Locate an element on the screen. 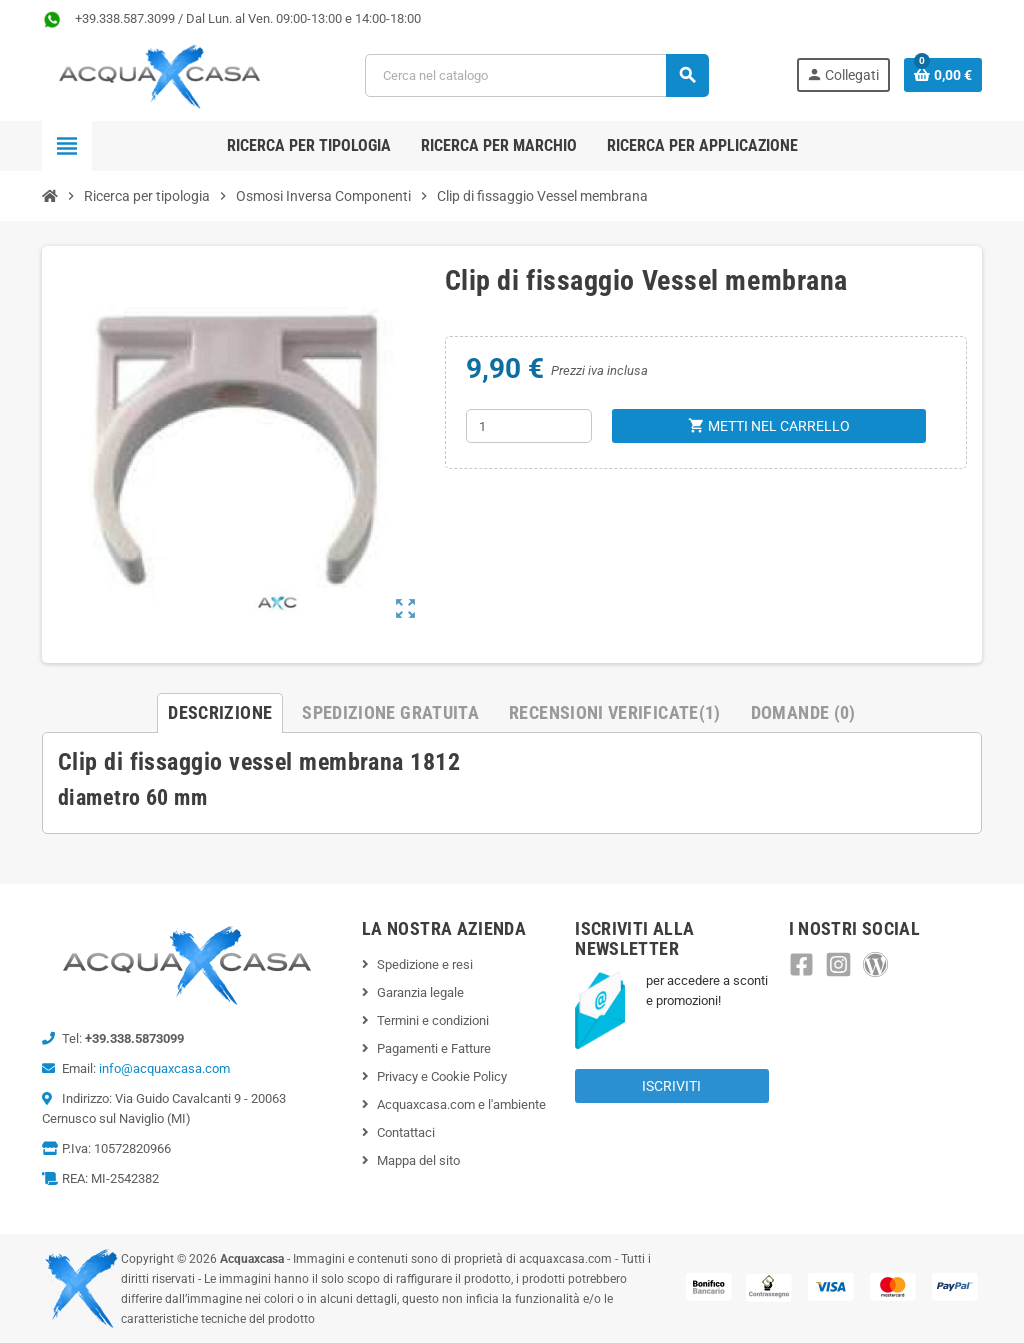 The width and height of the screenshot is (1024, 1343). Termini e condizioni is located at coordinates (433, 1020).